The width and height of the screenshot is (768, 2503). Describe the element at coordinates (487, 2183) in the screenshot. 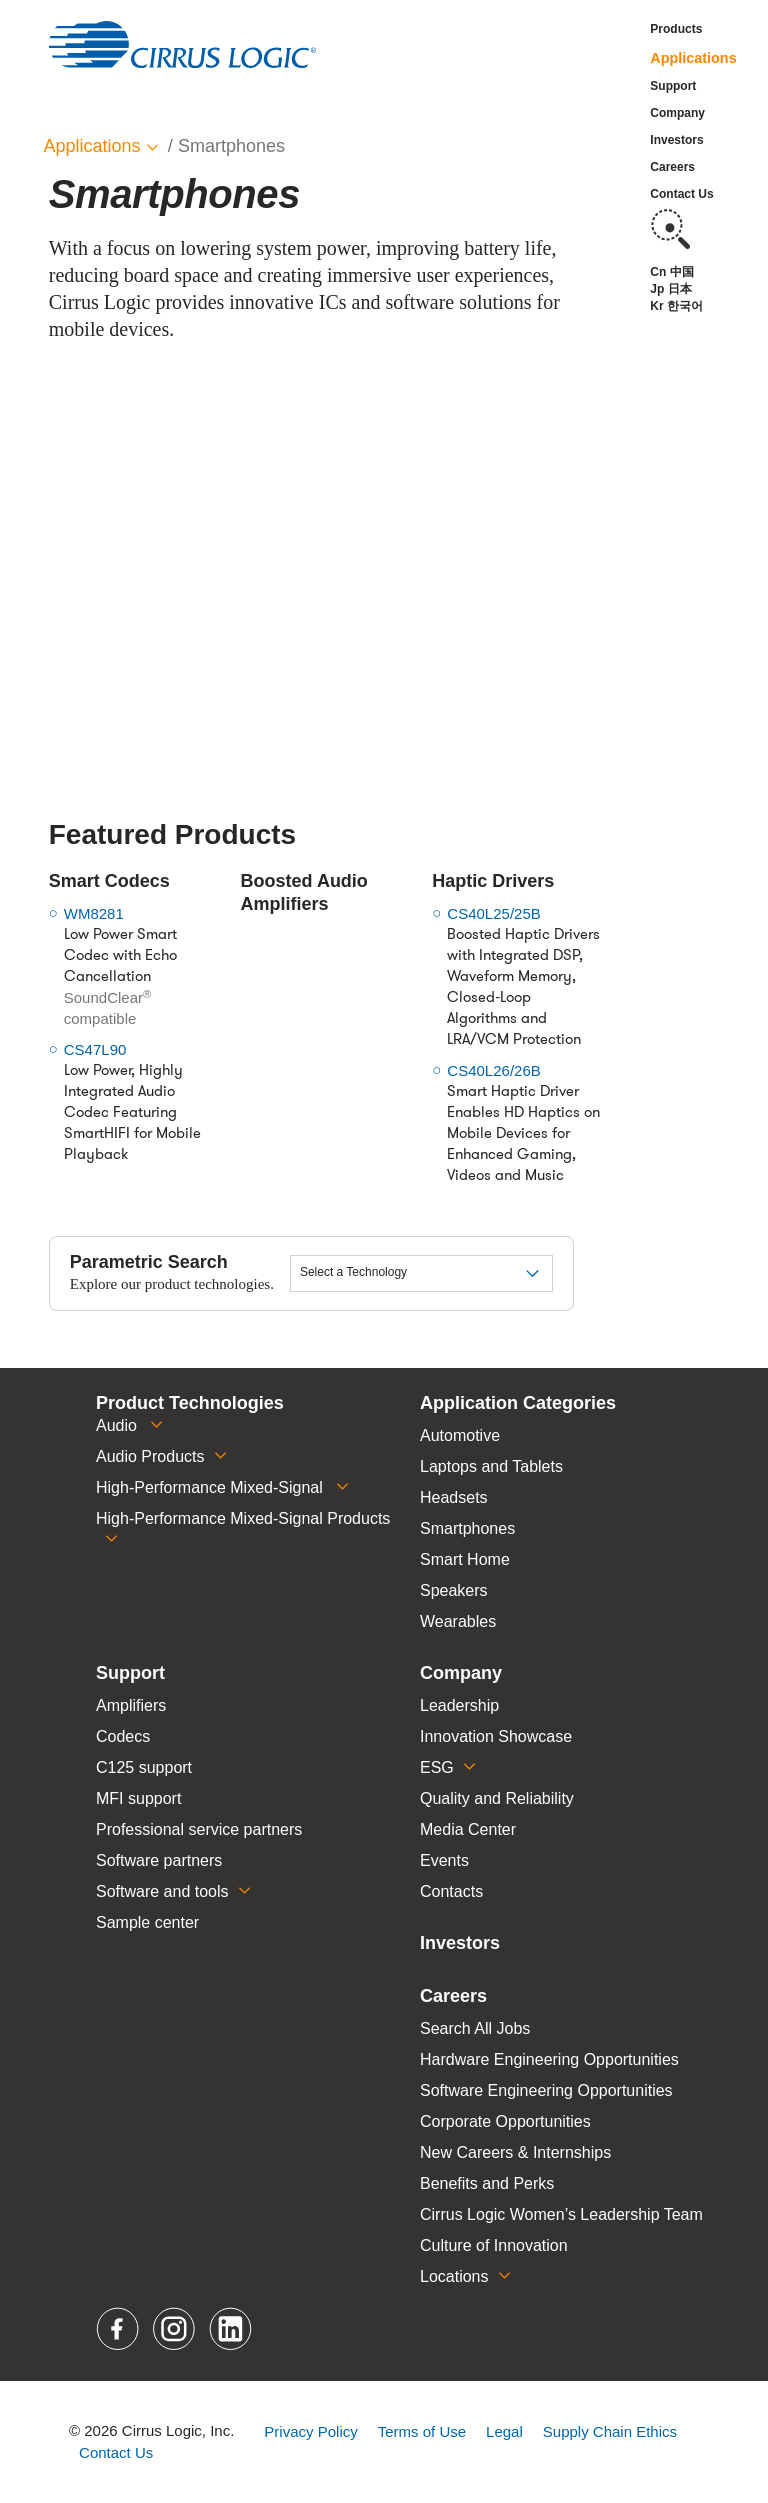

I see `Benefits and Perks` at that location.